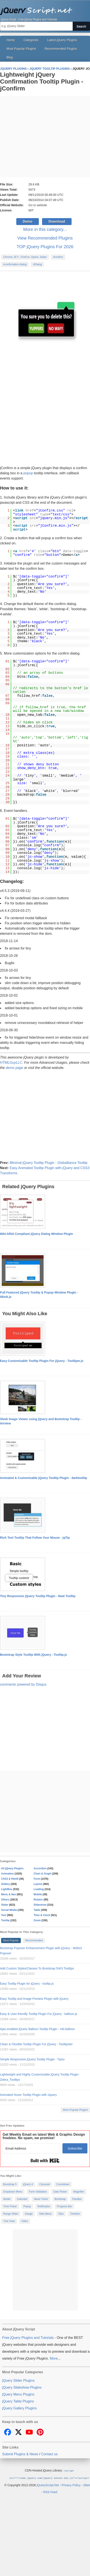  I want to click on Bootstrap, so click(60, 2199).